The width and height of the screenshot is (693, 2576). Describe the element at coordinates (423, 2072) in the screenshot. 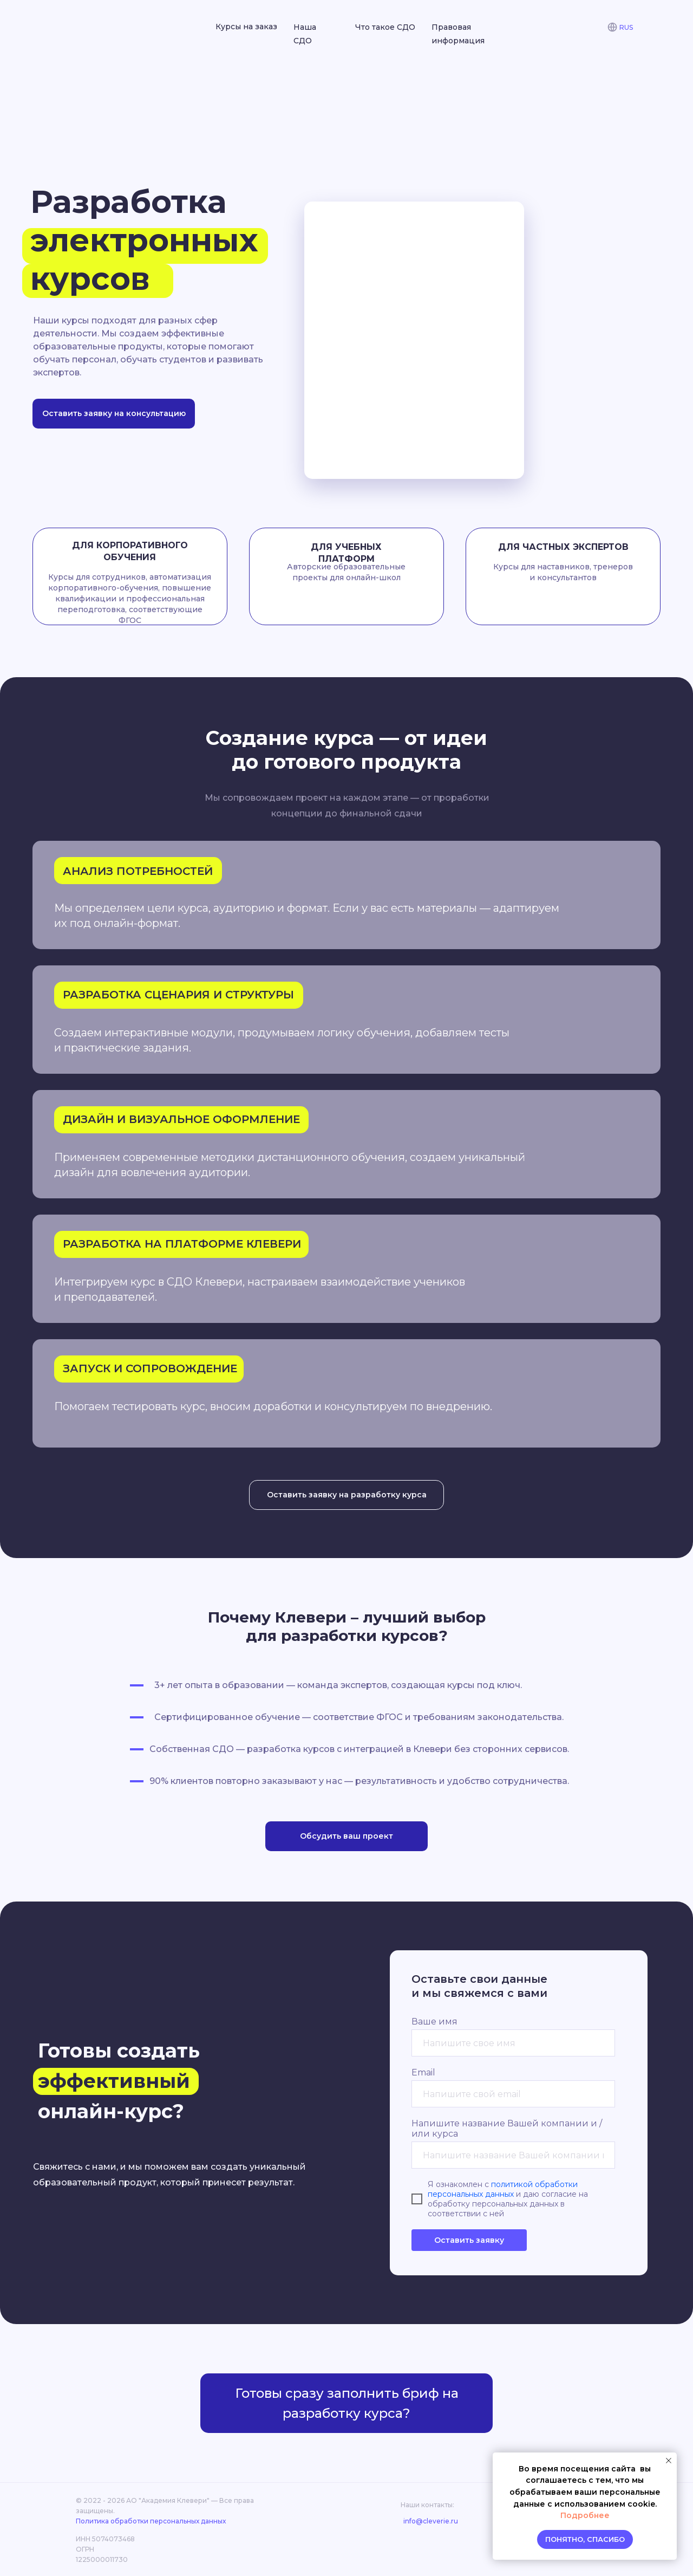

I see `Email` at that location.